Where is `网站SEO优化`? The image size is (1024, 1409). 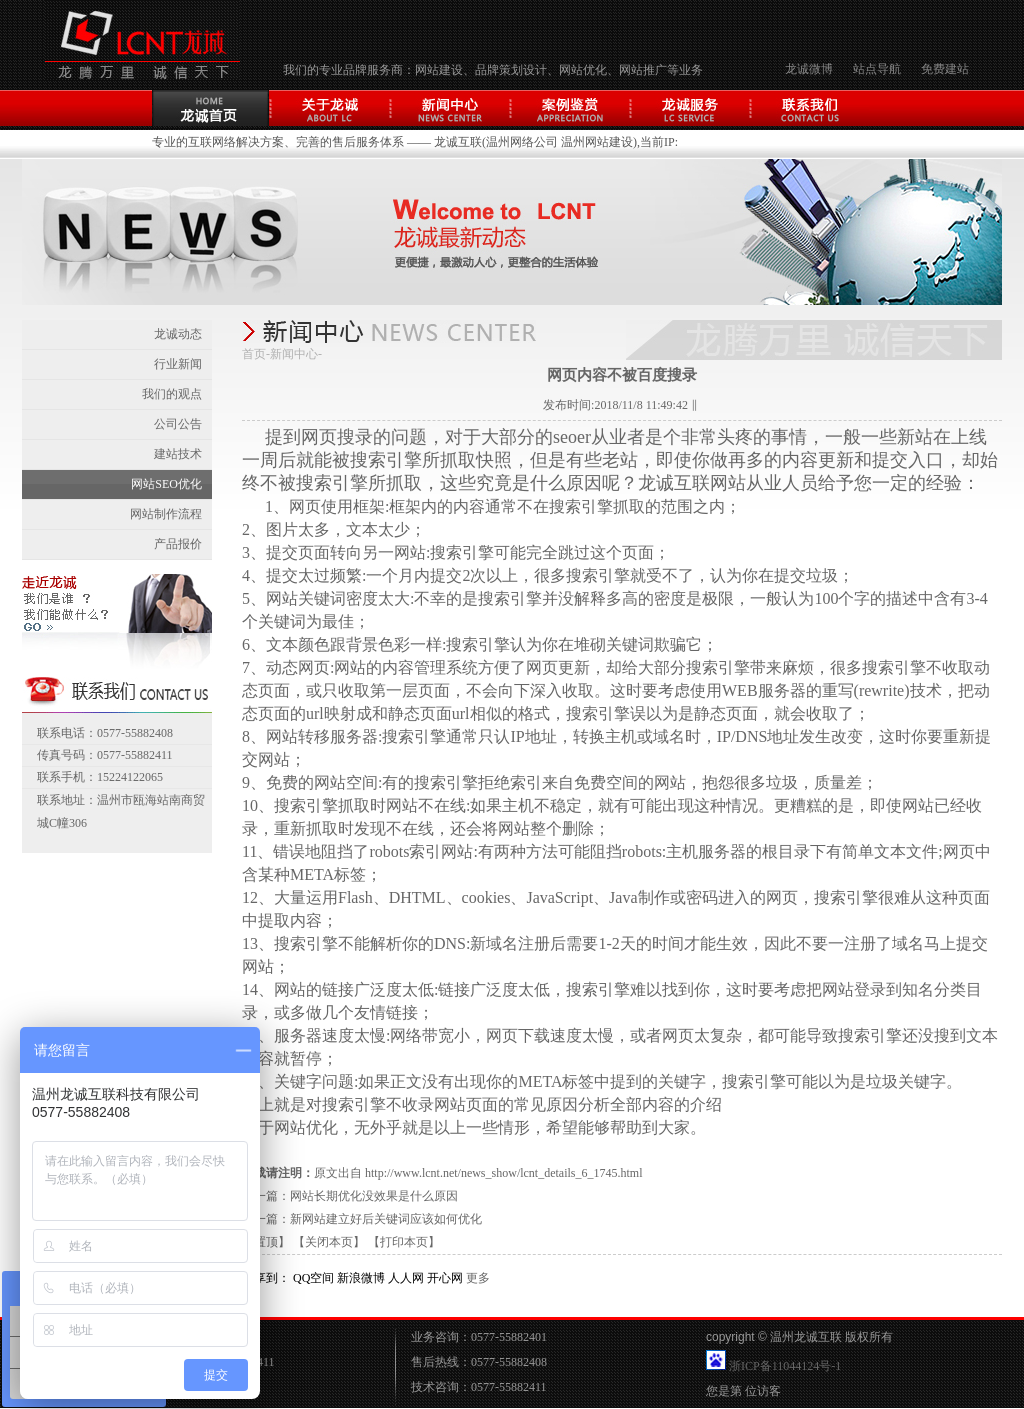 网站SEO优化 is located at coordinates (166, 484).